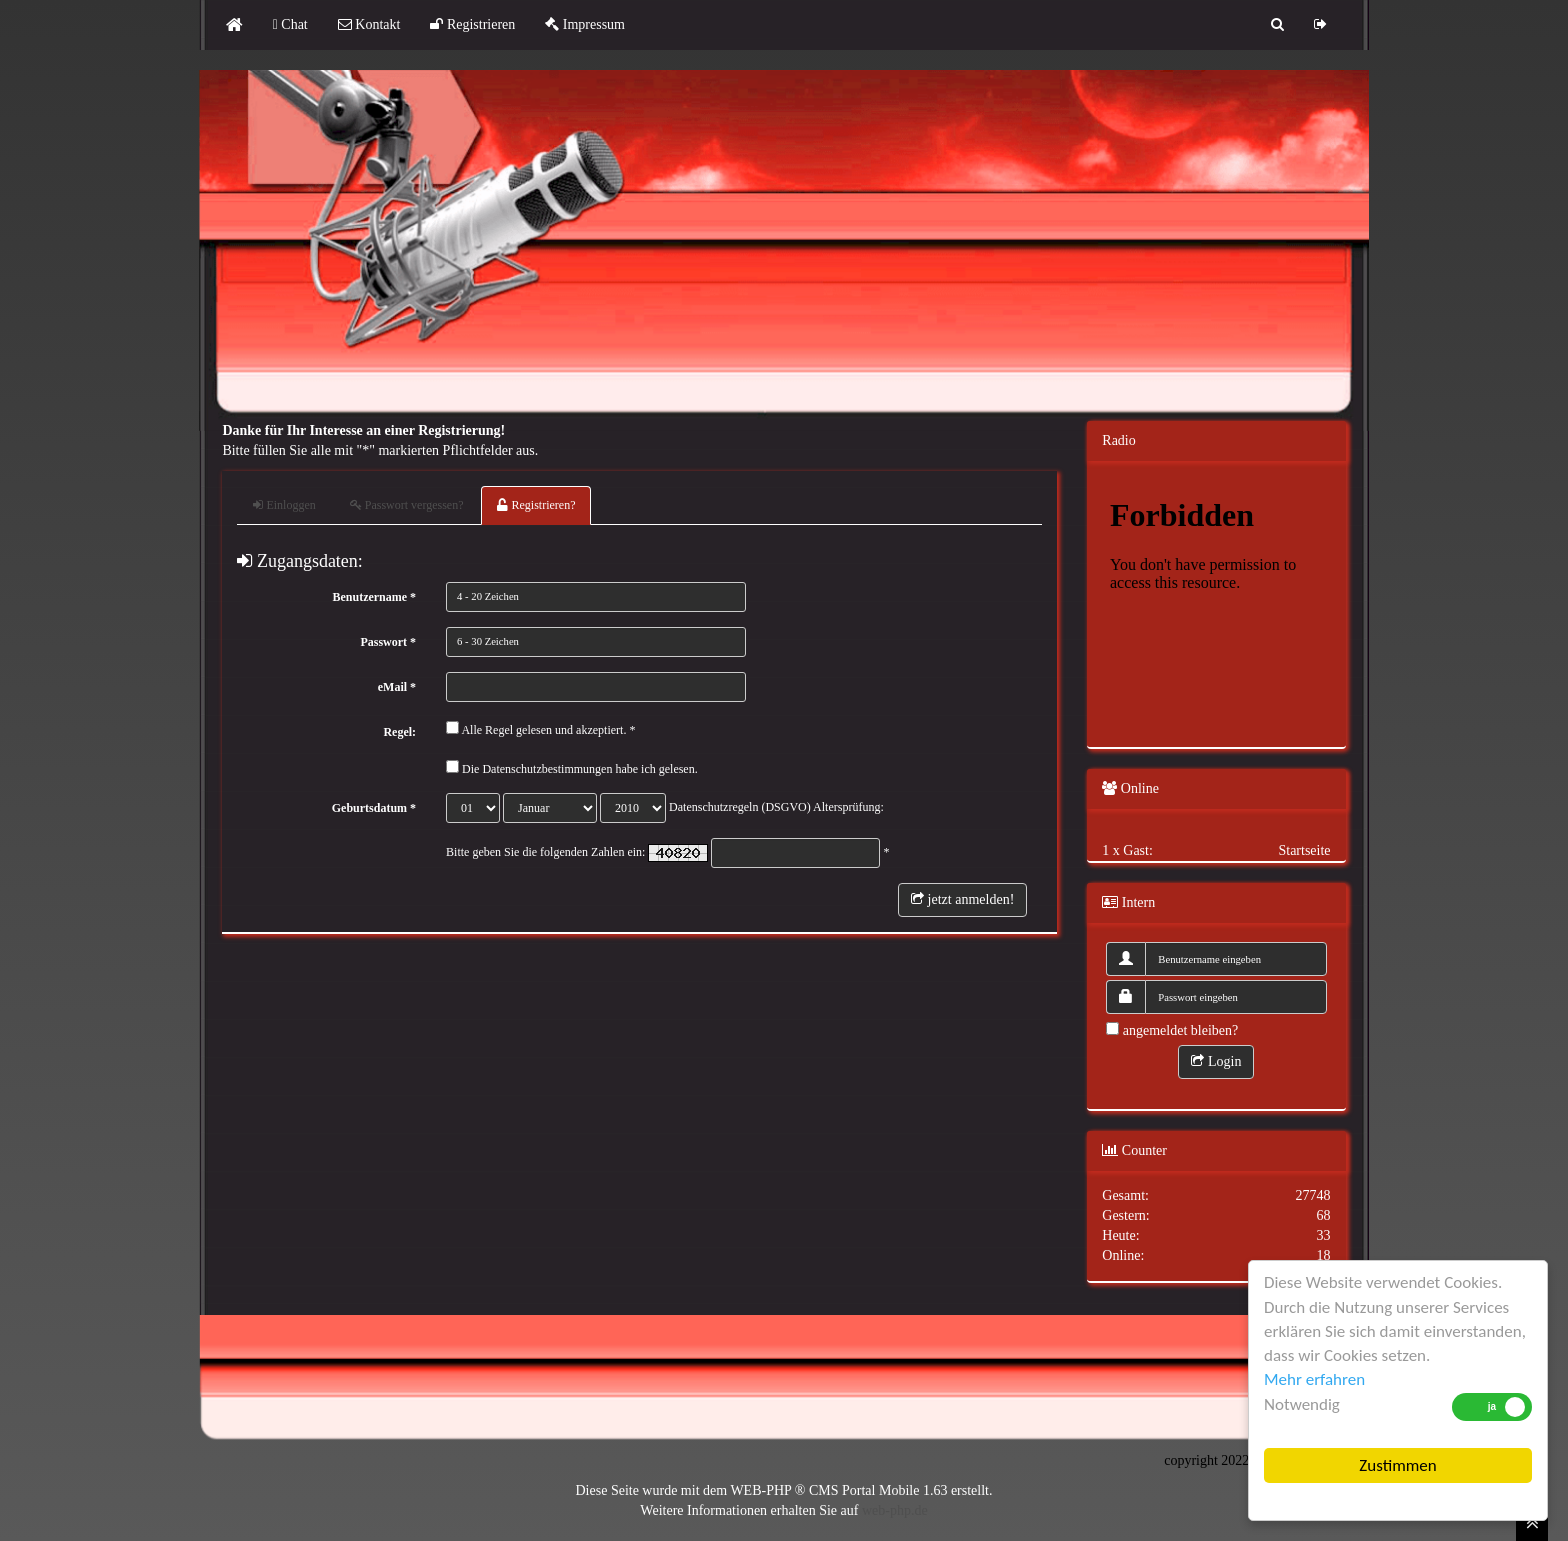 The width and height of the screenshot is (1568, 1541). Describe the element at coordinates (369, 24) in the screenshot. I see `Kontakt` at that location.